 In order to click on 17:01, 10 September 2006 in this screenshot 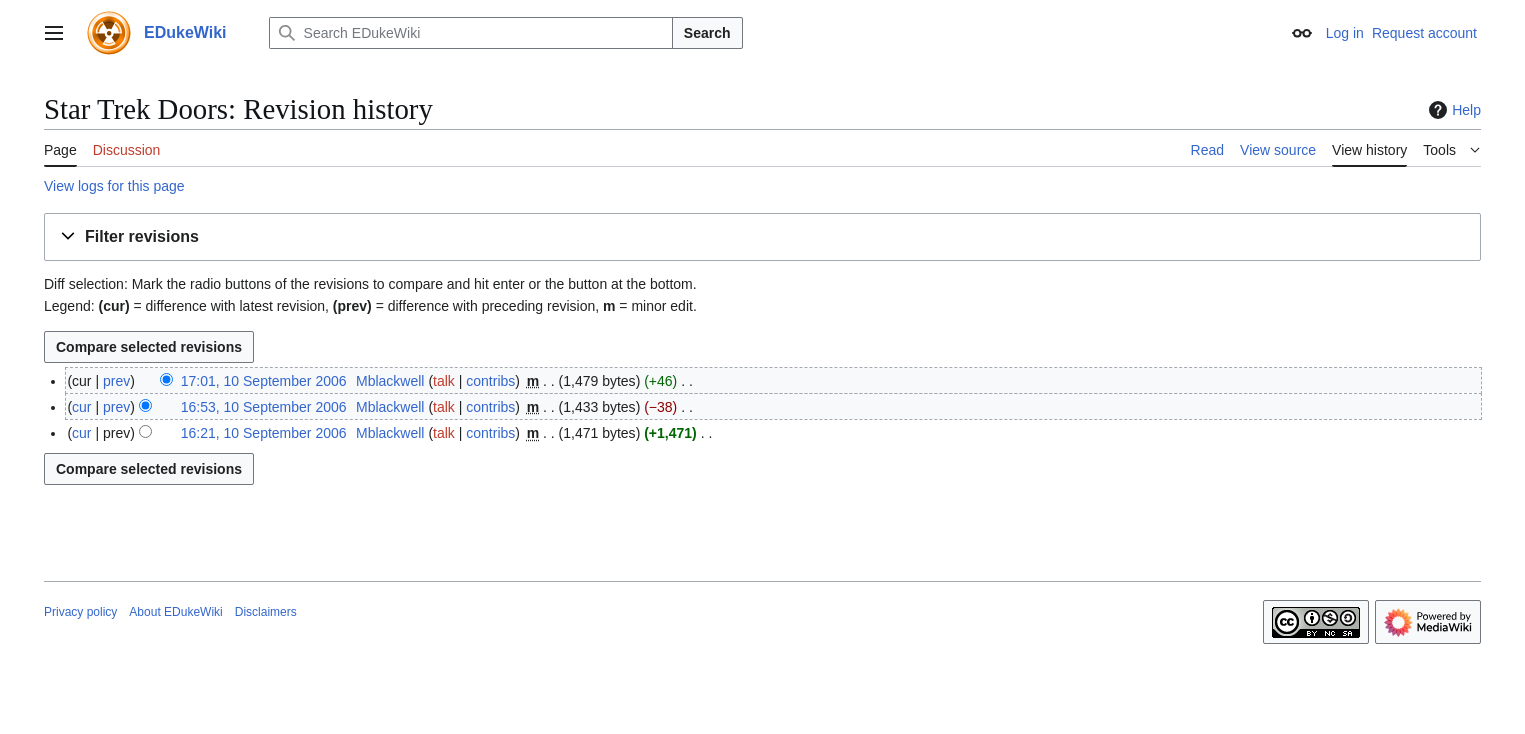, I will do `click(264, 381)`.